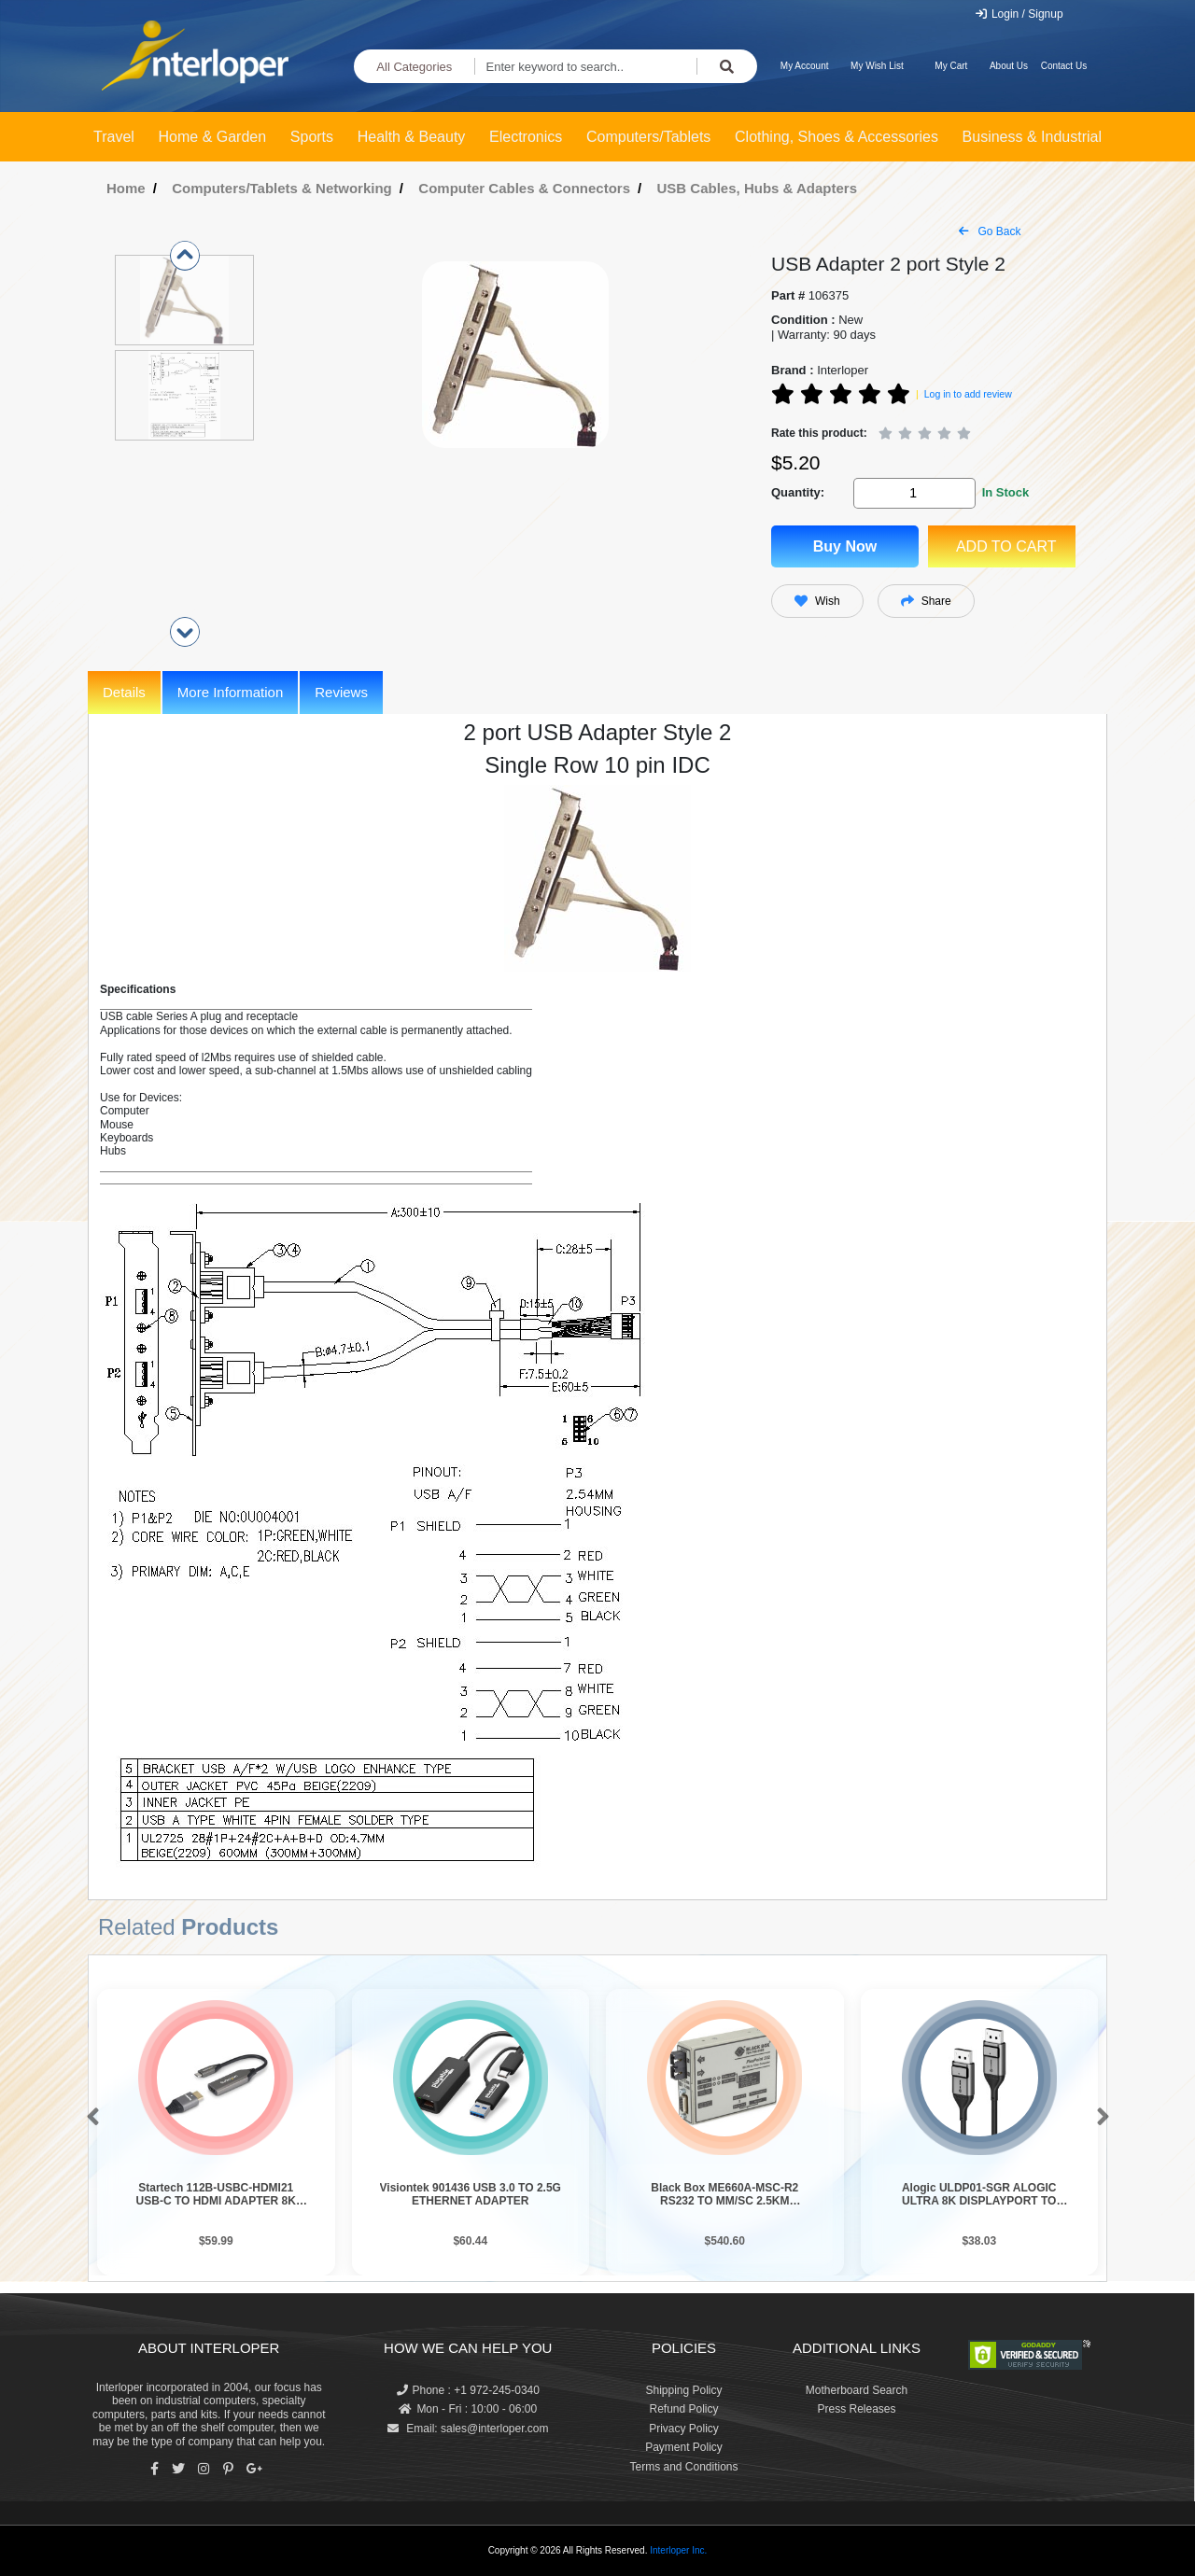 The image size is (1195, 2576). Describe the element at coordinates (856, 2390) in the screenshot. I see `Motherboard Search` at that location.